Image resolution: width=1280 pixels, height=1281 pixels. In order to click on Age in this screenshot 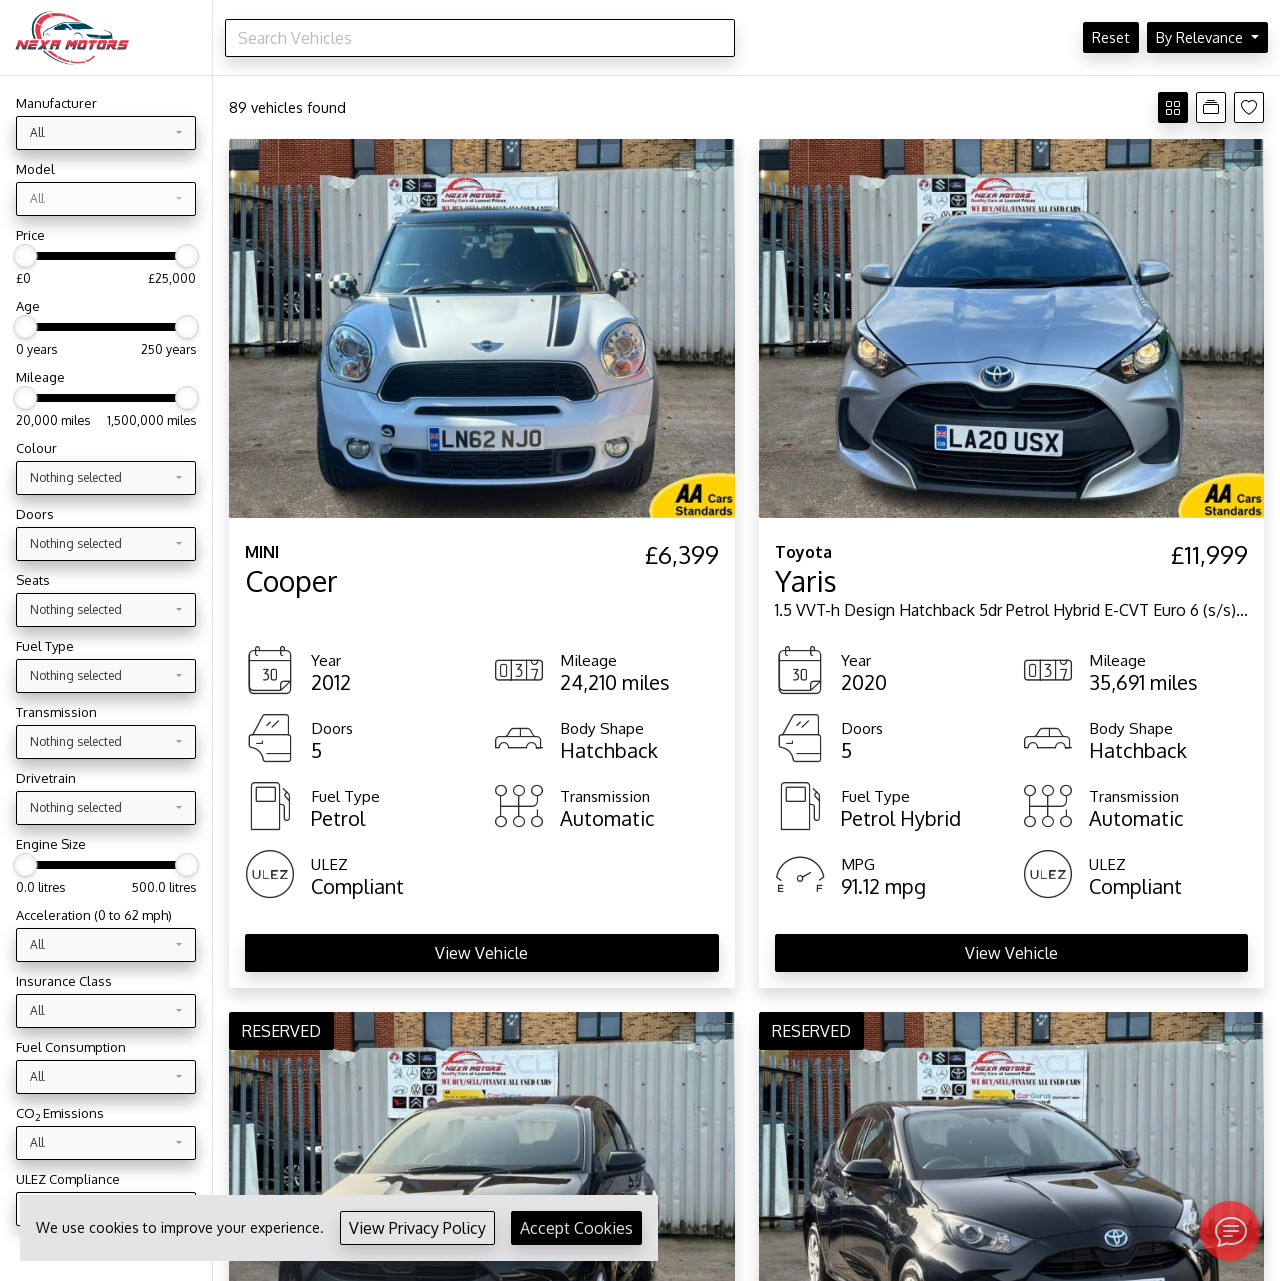, I will do `click(28, 306)`.